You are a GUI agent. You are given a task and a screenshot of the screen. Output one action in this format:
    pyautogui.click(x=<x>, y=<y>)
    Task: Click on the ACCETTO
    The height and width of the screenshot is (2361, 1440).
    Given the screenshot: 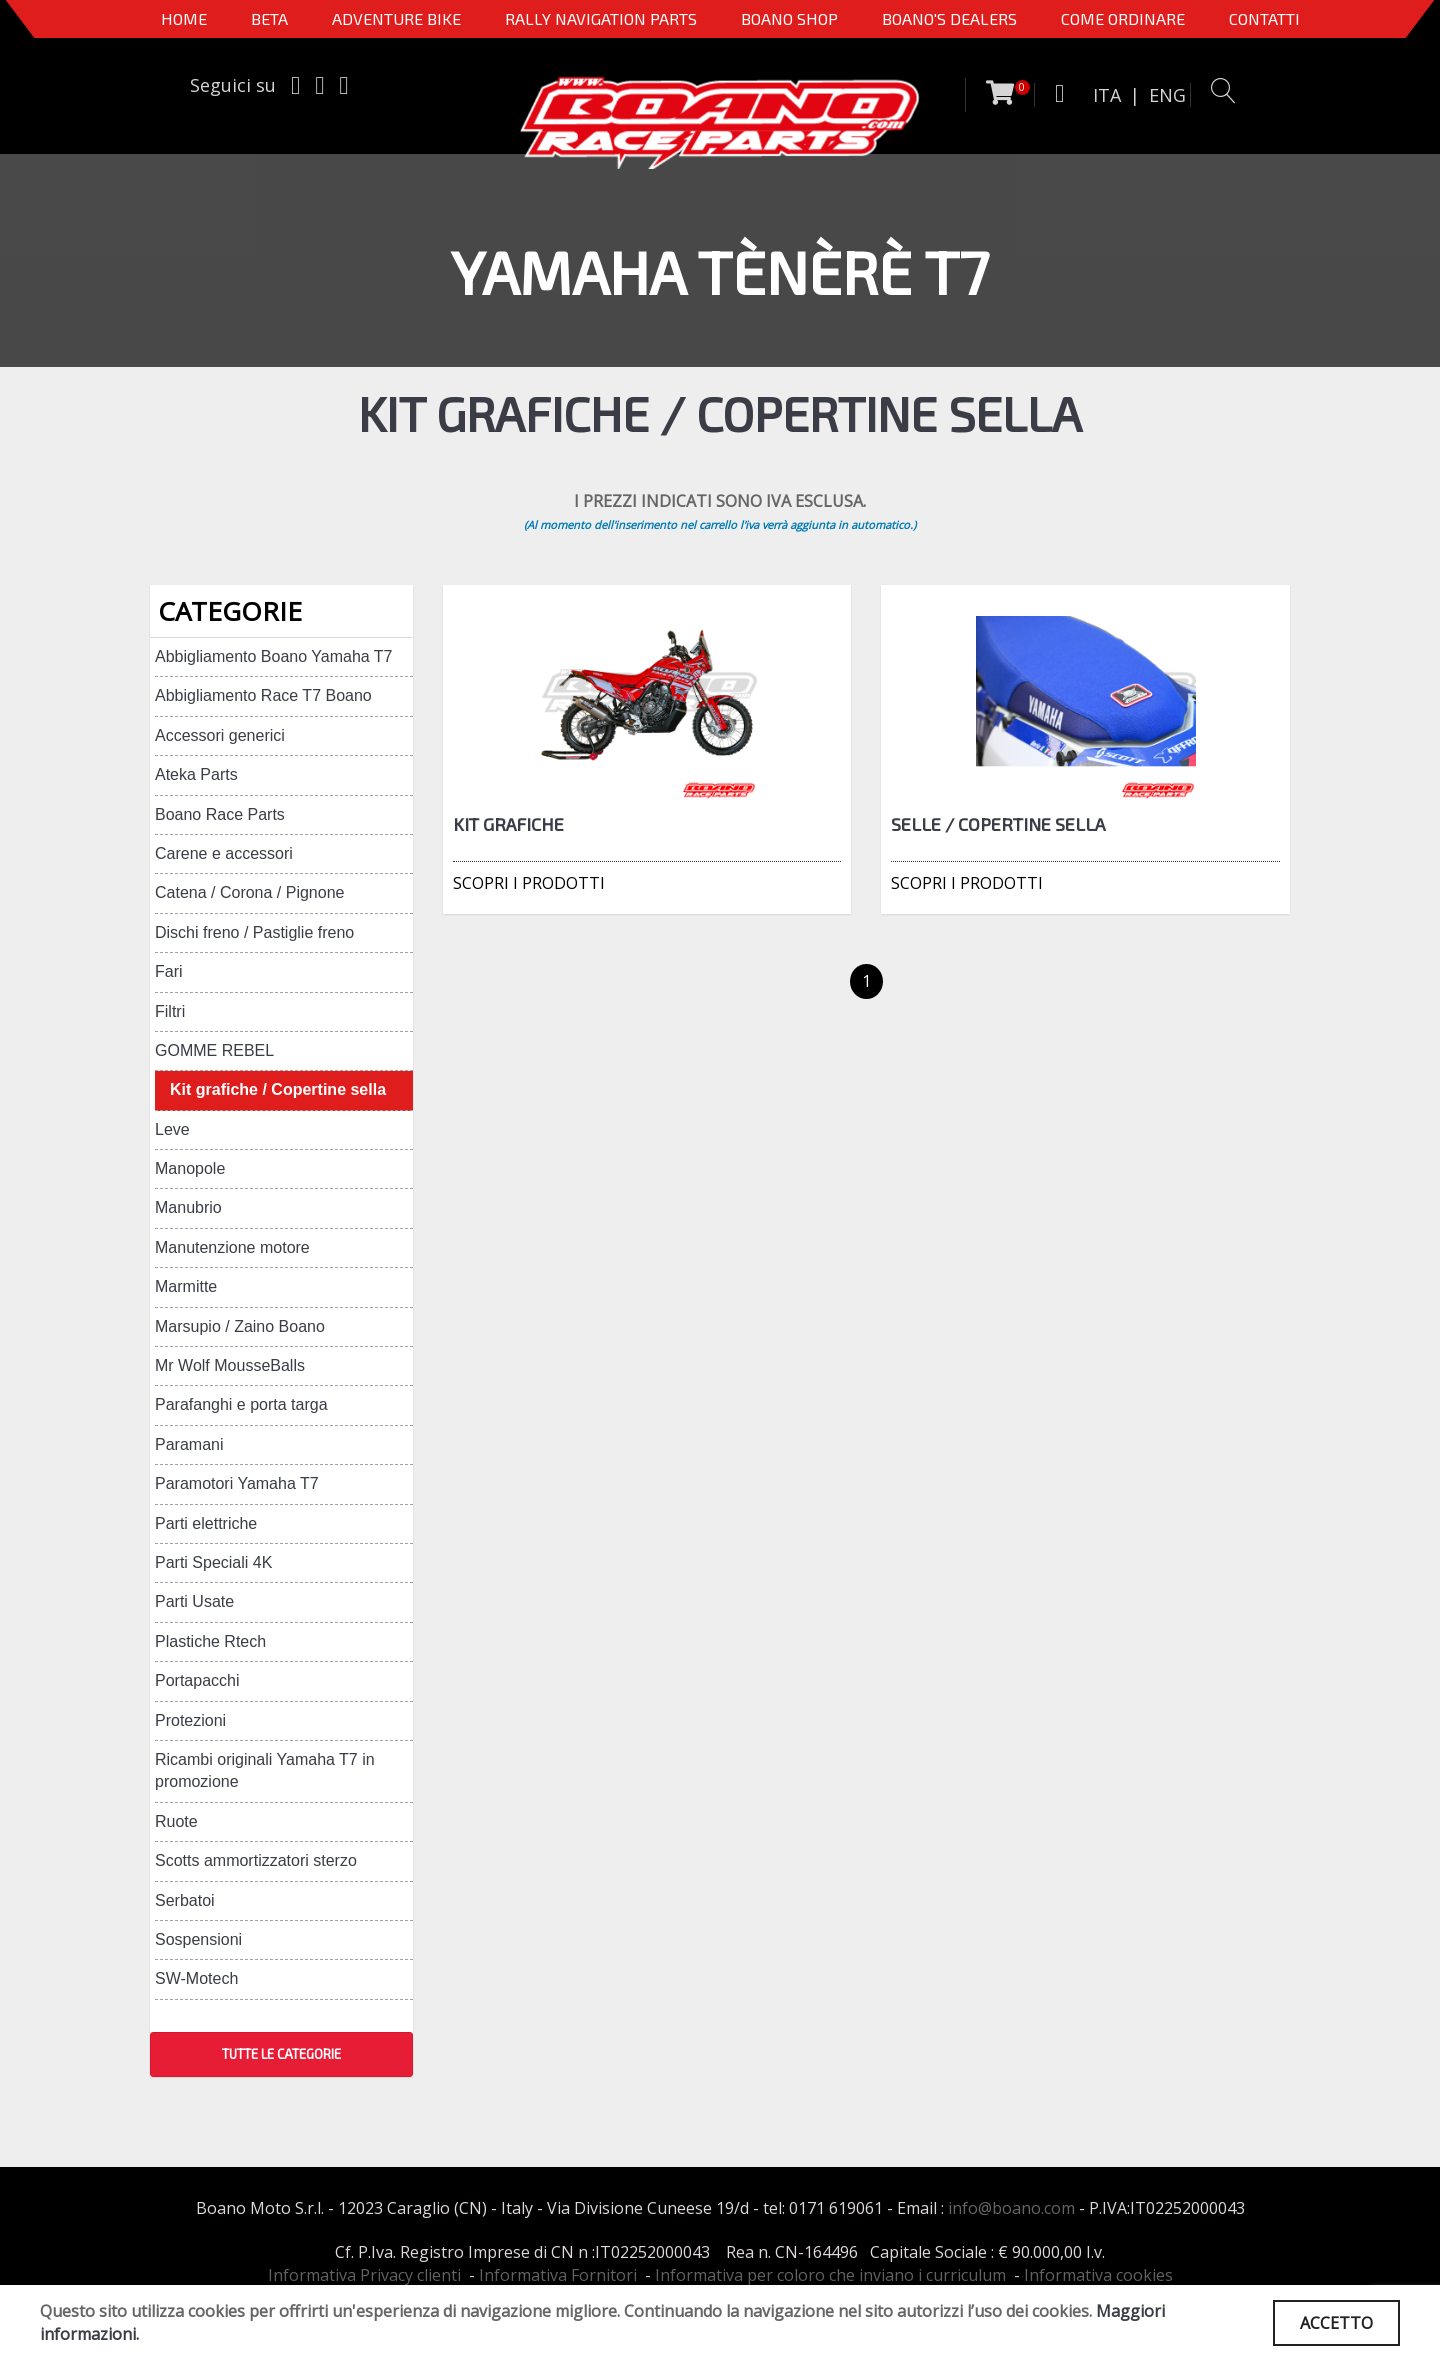 What is the action you would take?
    pyautogui.click(x=1336, y=2323)
    